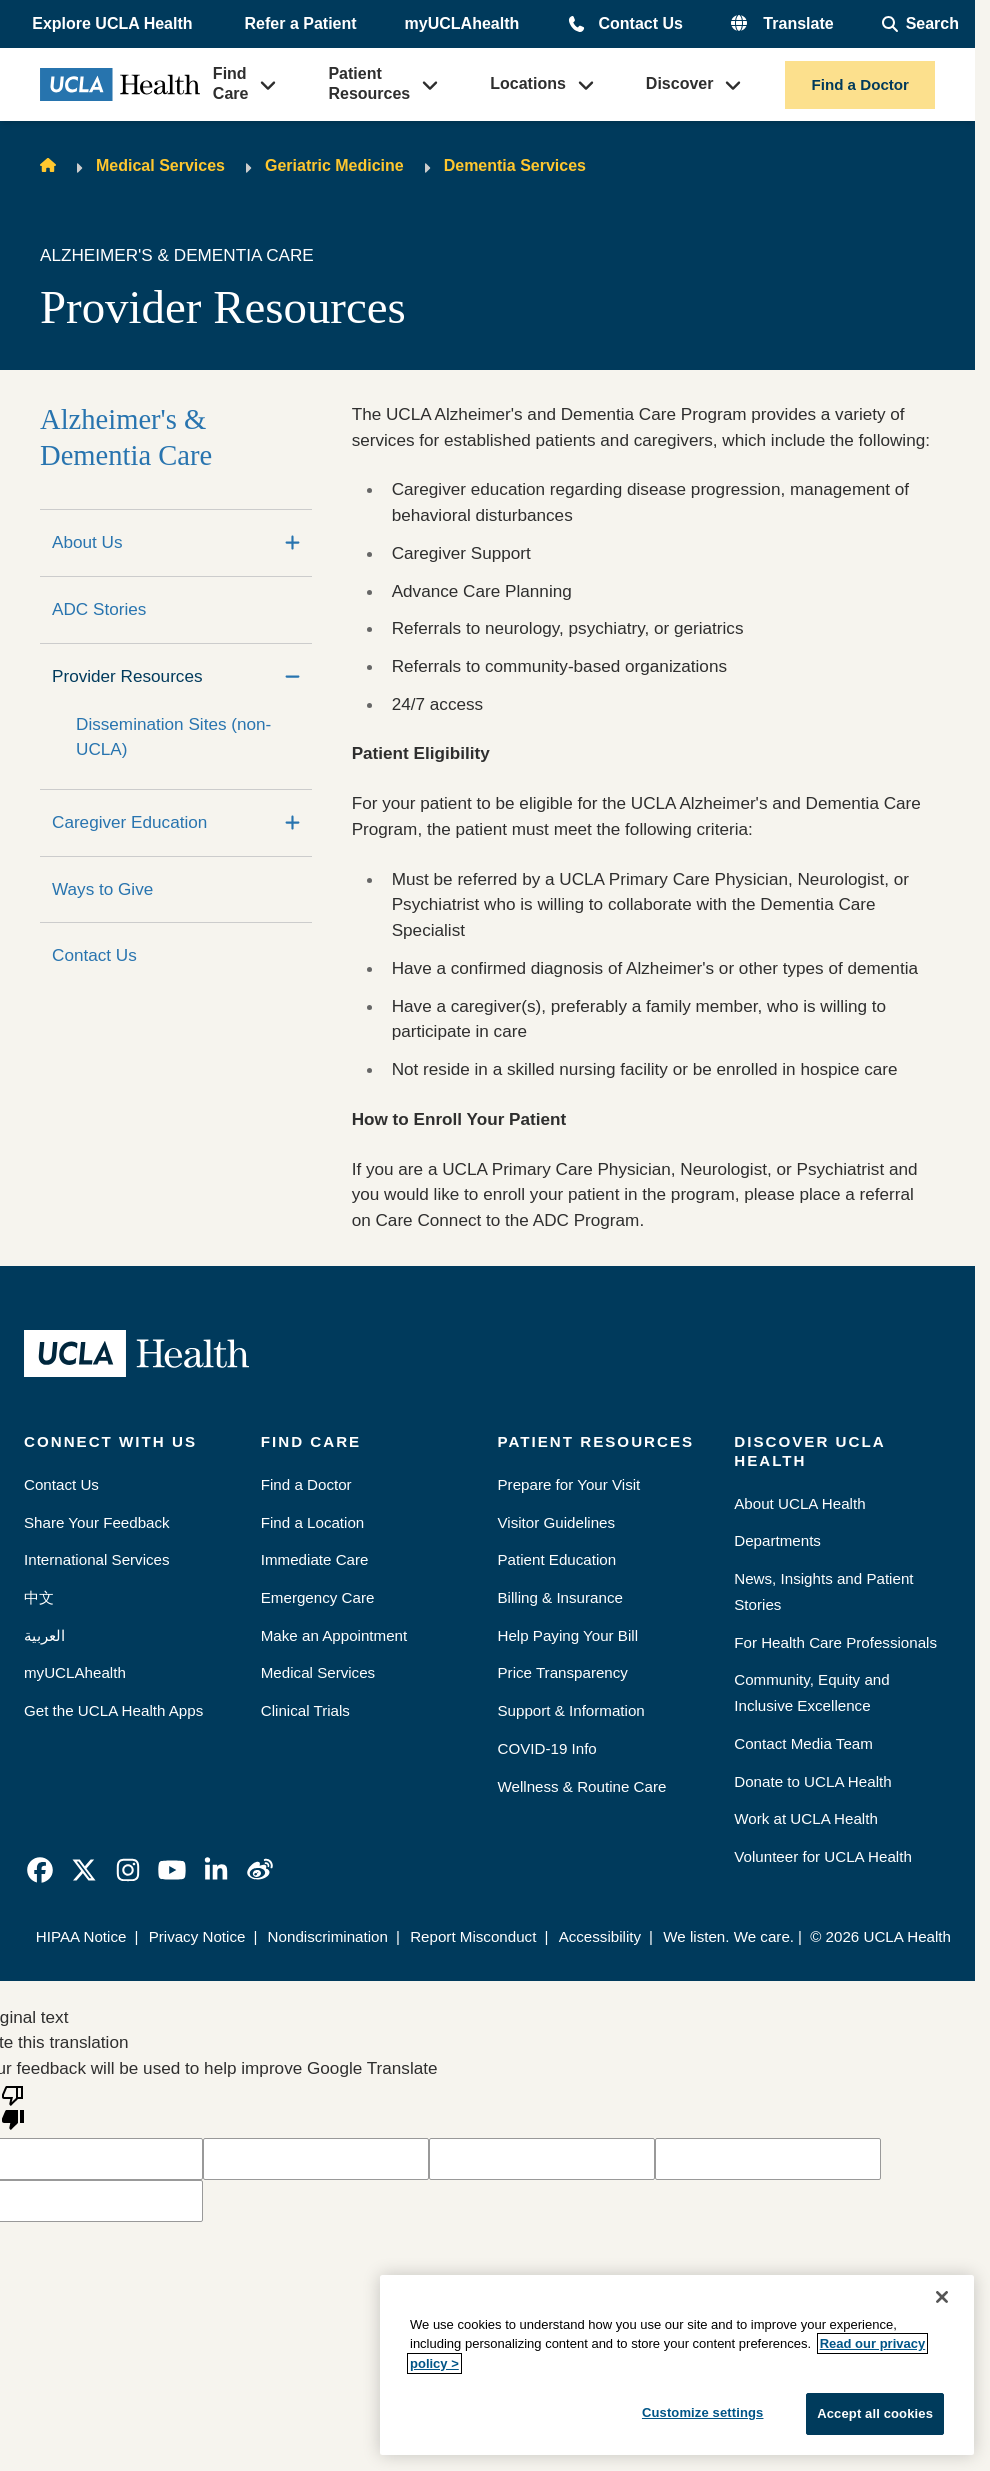  What do you see at coordinates (600, 1936) in the screenshot?
I see `Accessibility` at bounding box center [600, 1936].